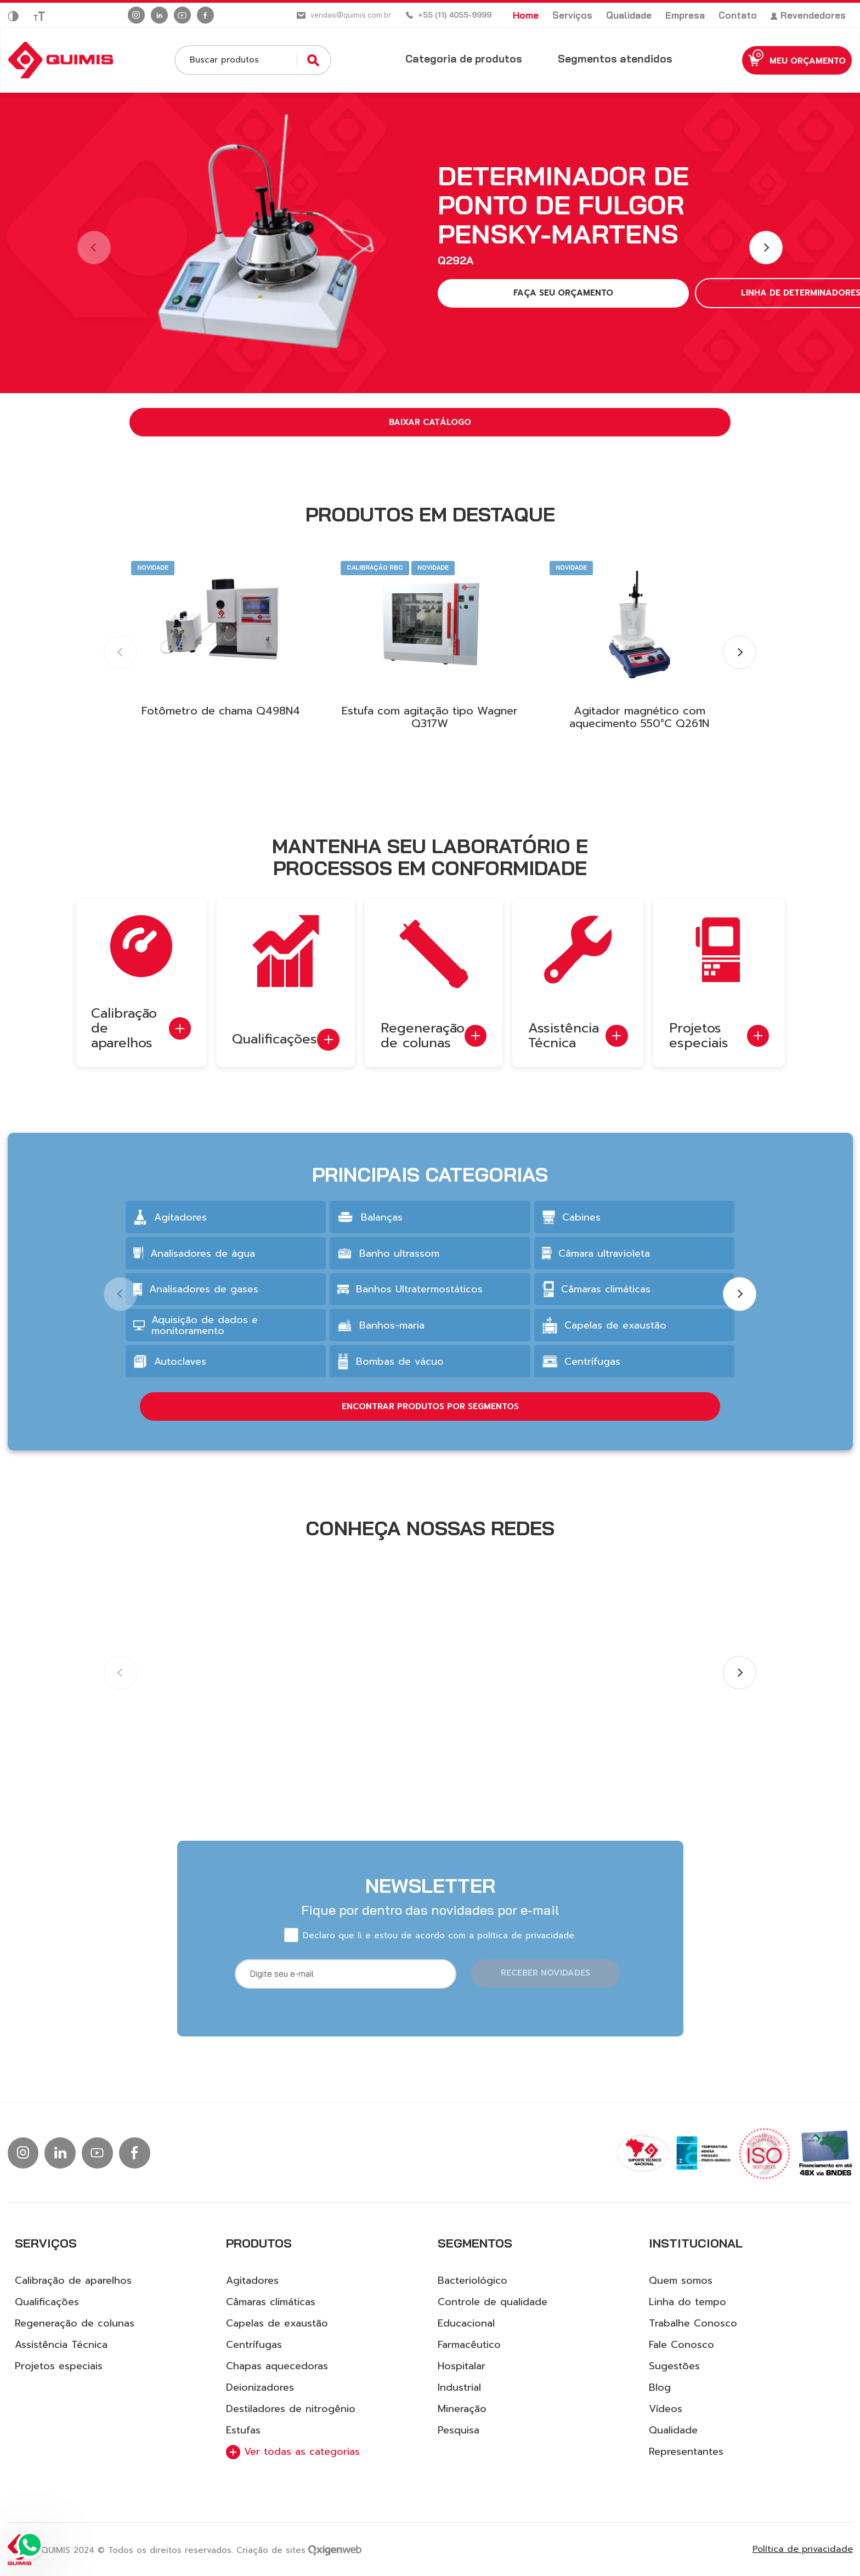 Image resolution: width=860 pixels, height=2576 pixels. I want to click on Chapas aquecedoras, so click(277, 2366).